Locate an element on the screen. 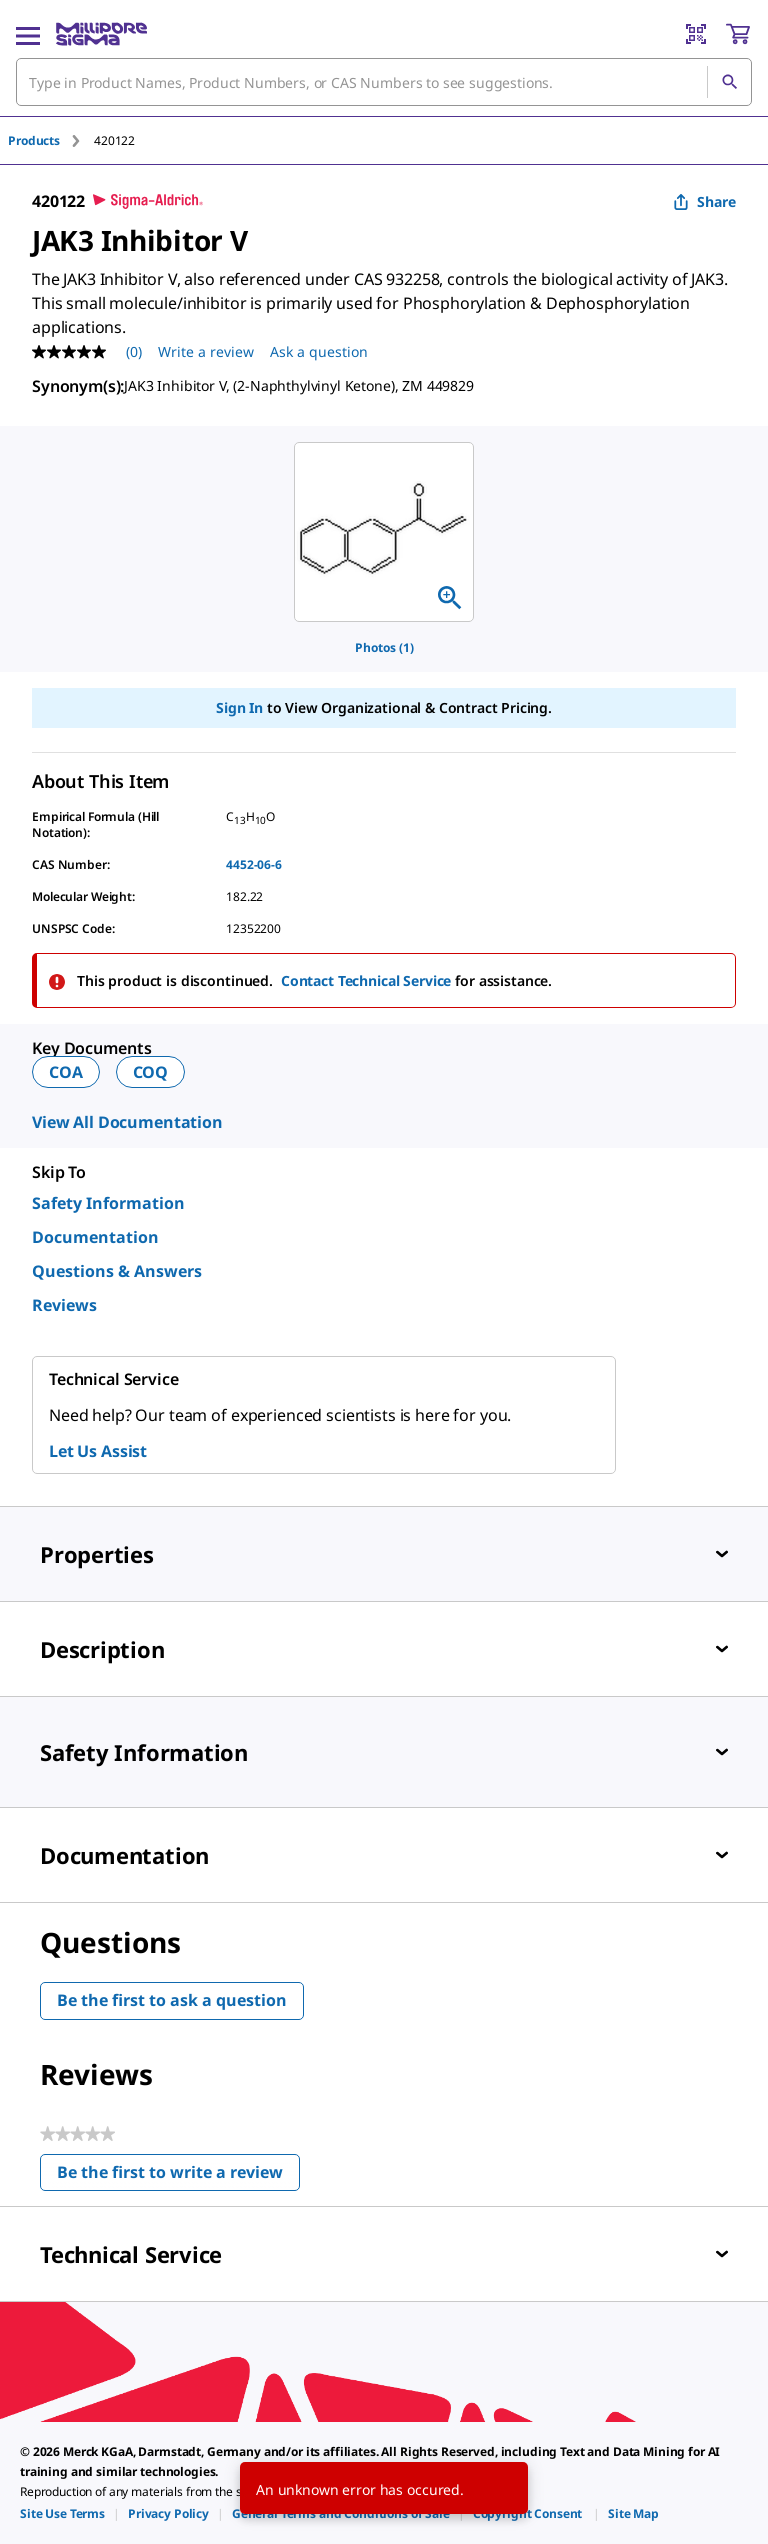 The height and width of the screenshot is (2544, 768). [combobox] is located at coordinates (384, 82).